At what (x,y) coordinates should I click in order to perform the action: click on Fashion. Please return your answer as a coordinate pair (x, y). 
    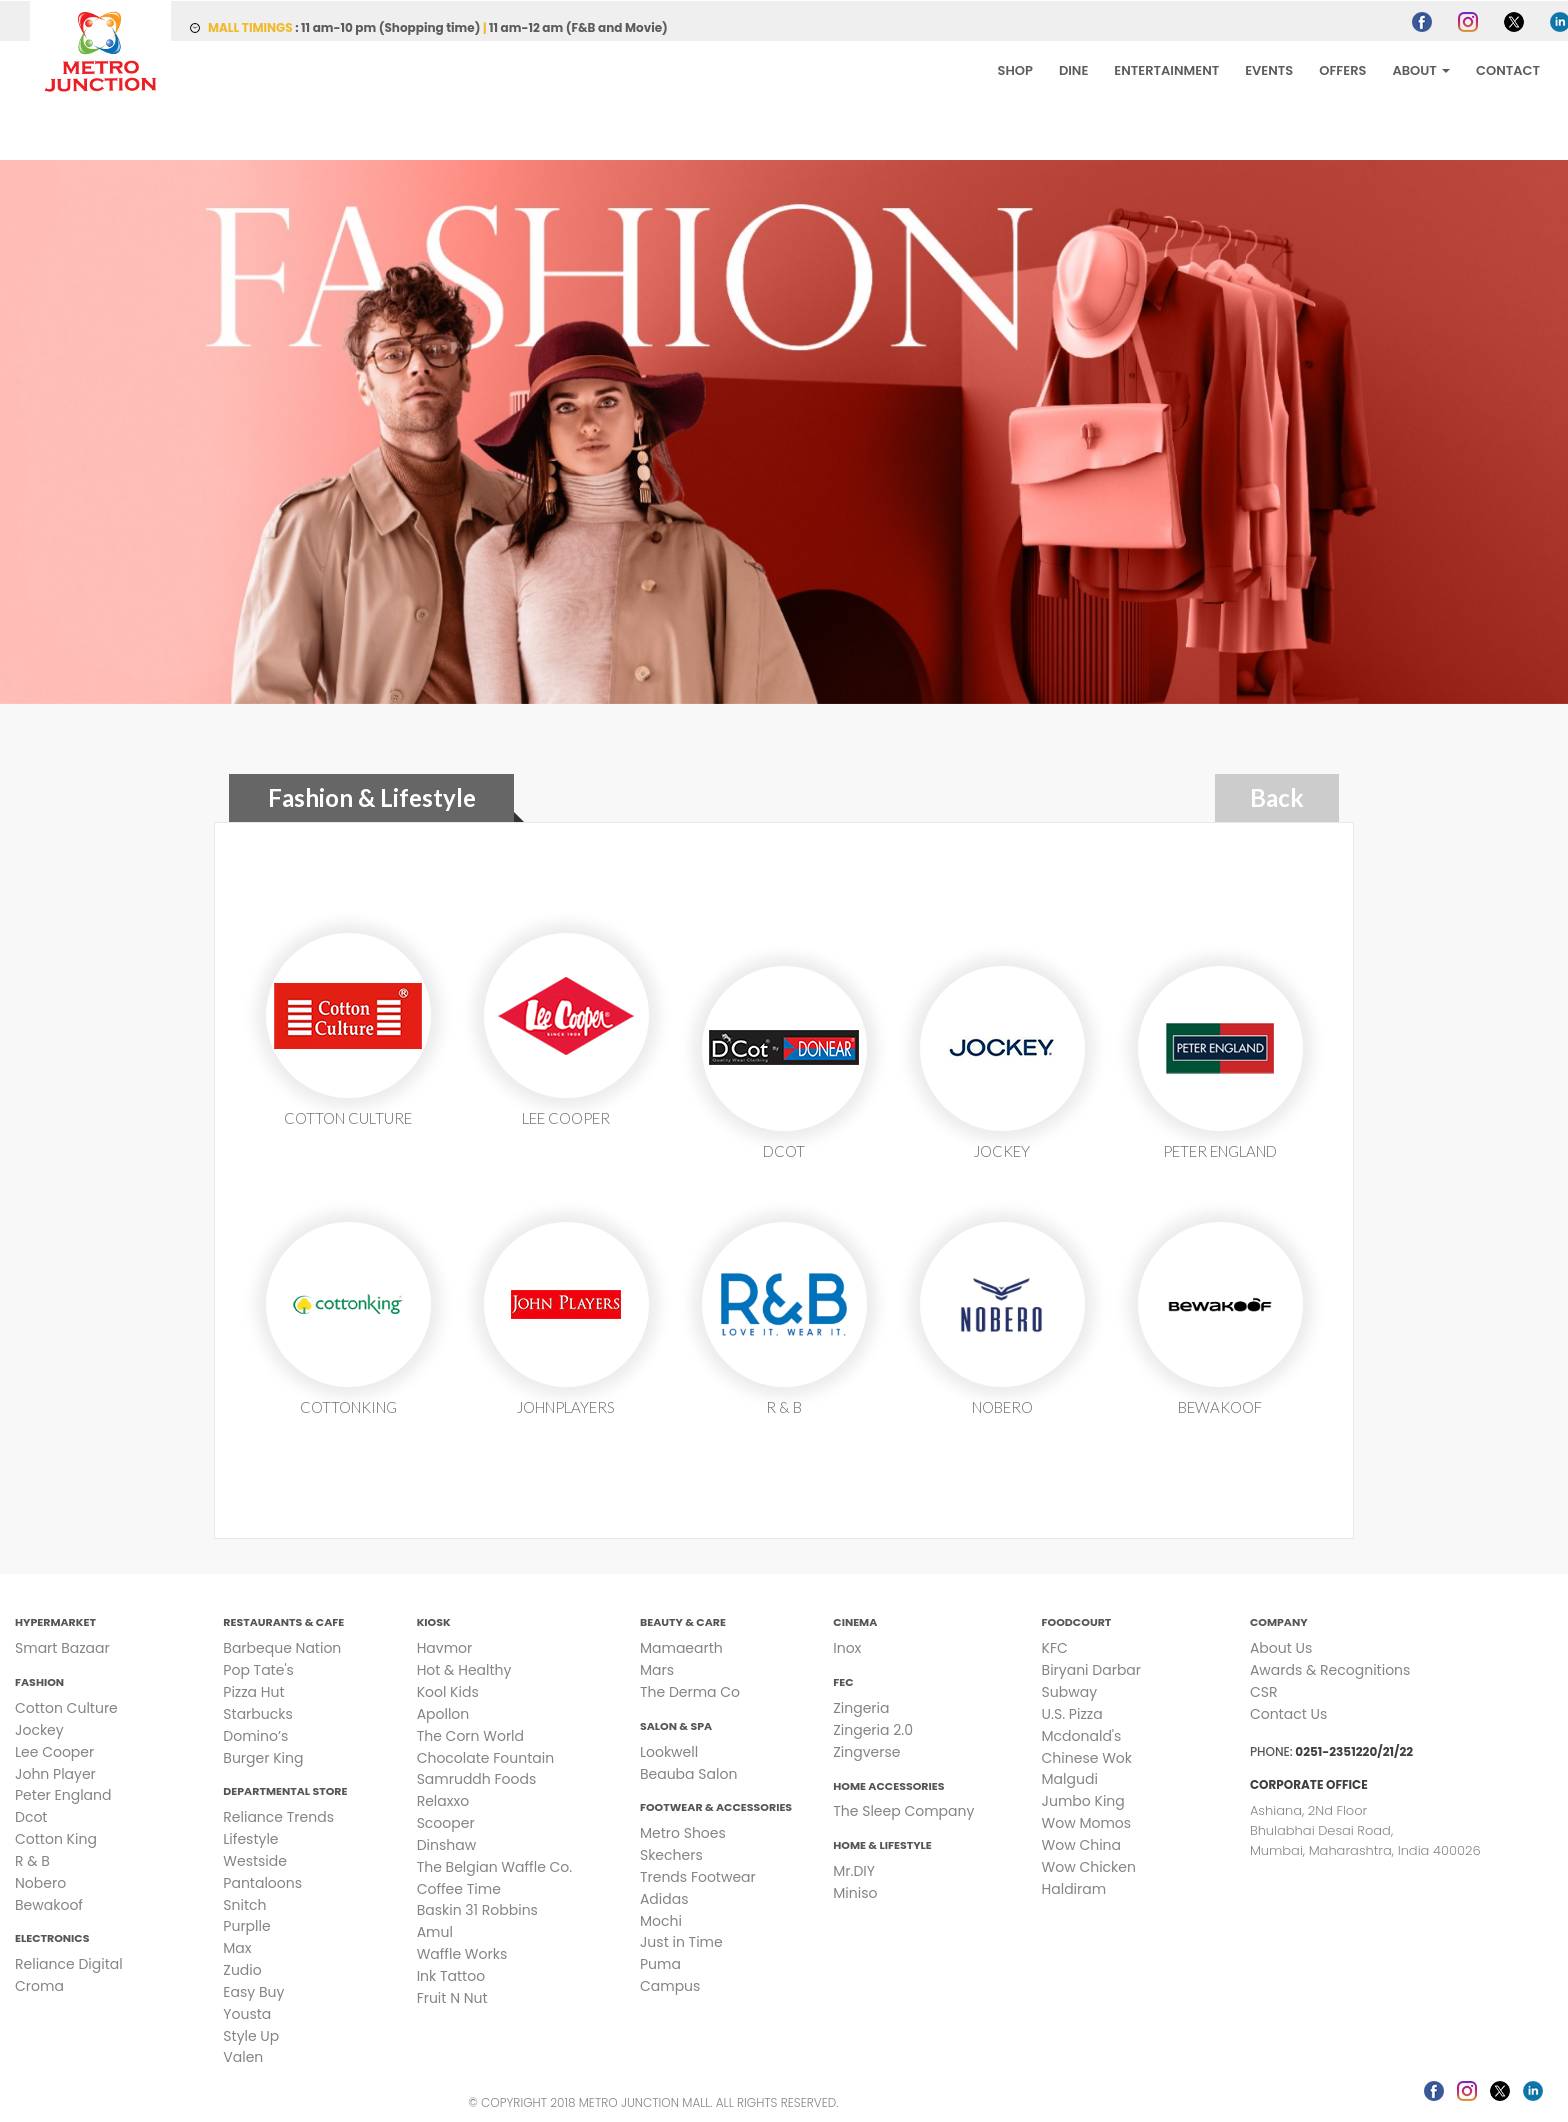
    Looking at the image, I should click on (39, 1681).